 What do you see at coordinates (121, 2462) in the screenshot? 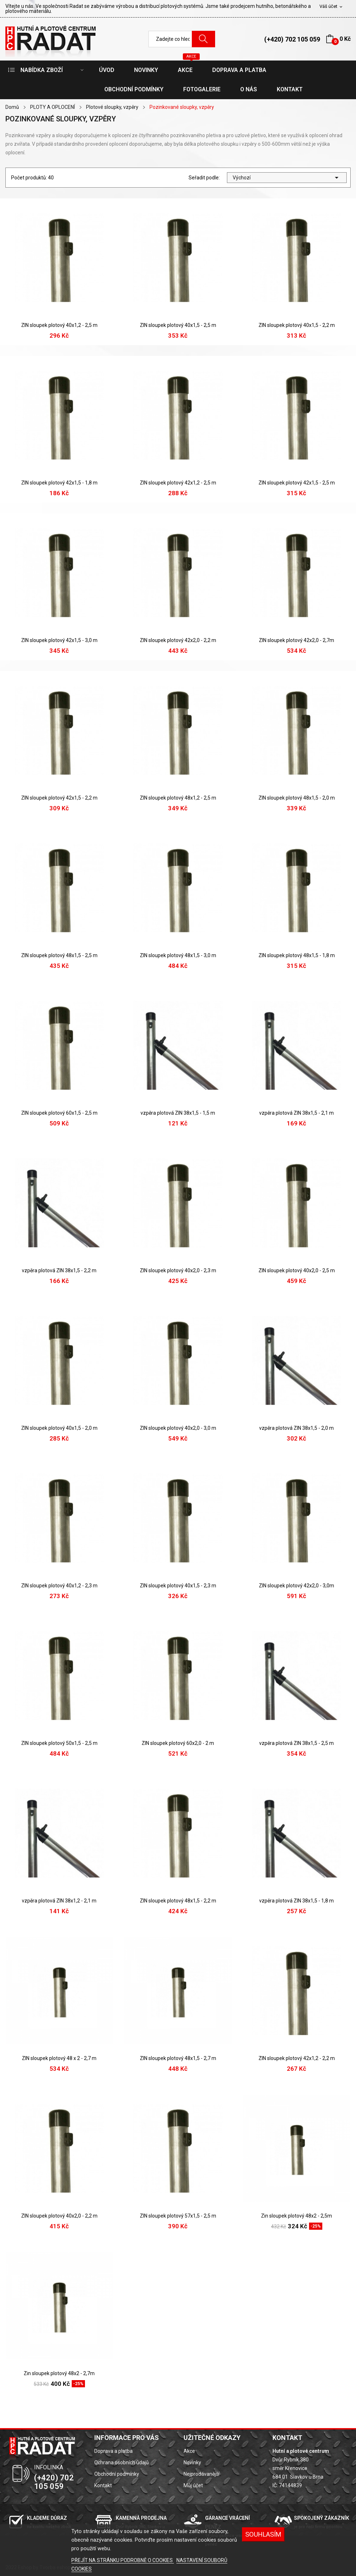
I see `Ochrana osobních údajů` at bounding box center [121, 2462].